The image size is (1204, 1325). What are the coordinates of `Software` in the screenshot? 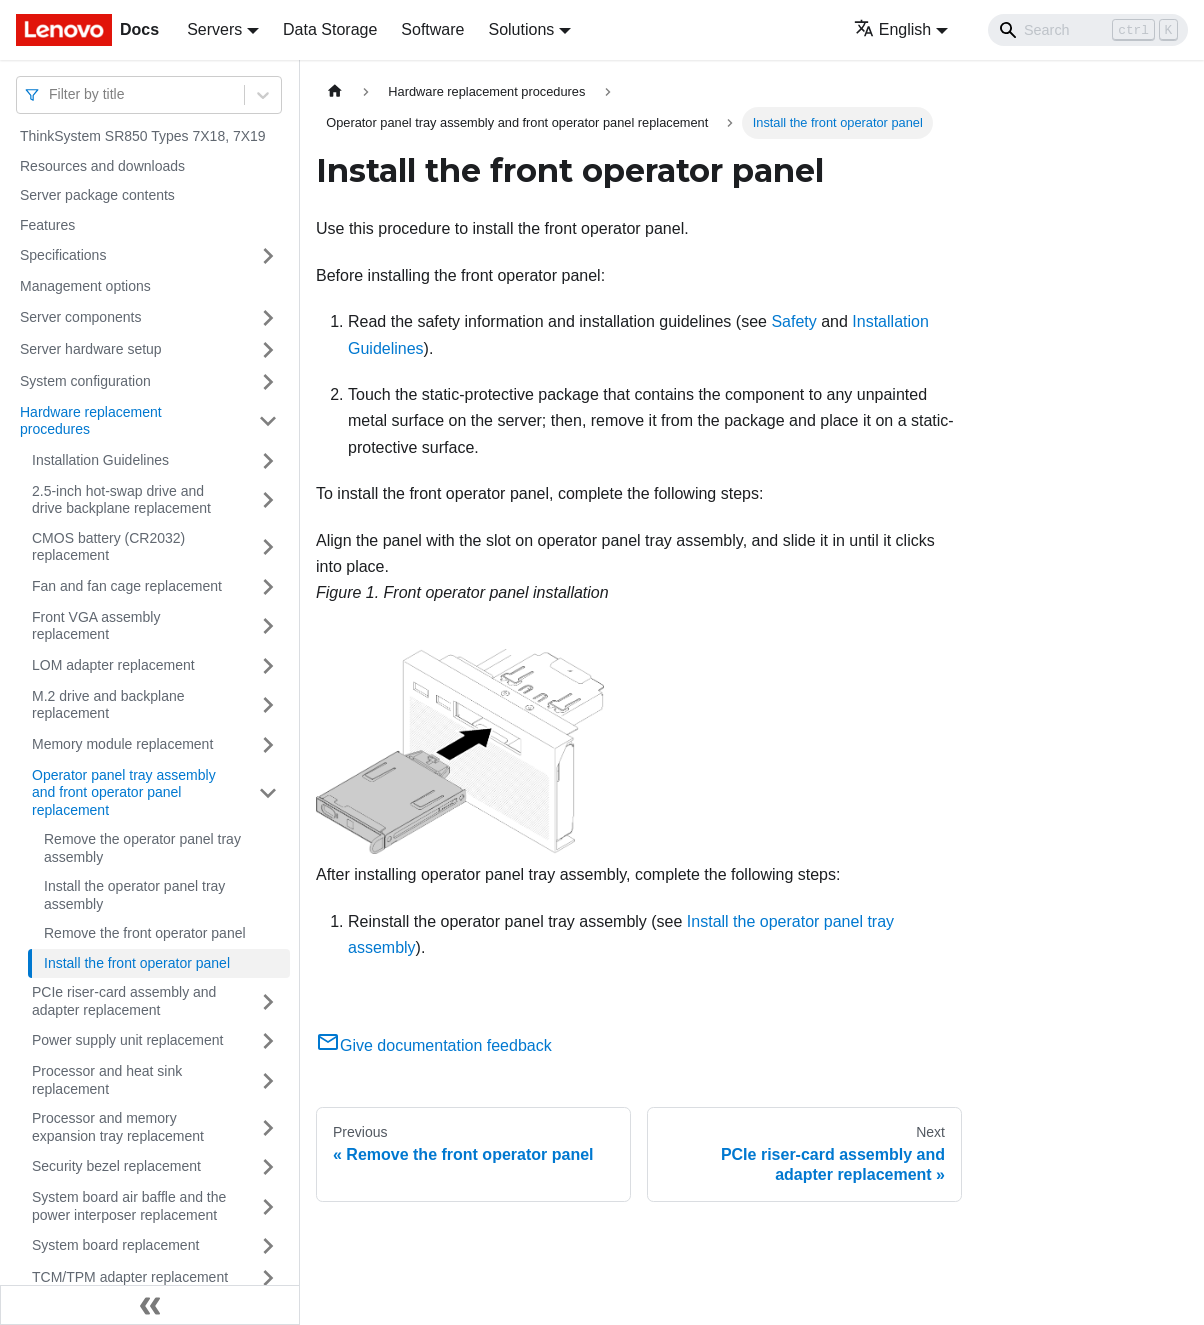 It's located at (432, 29).